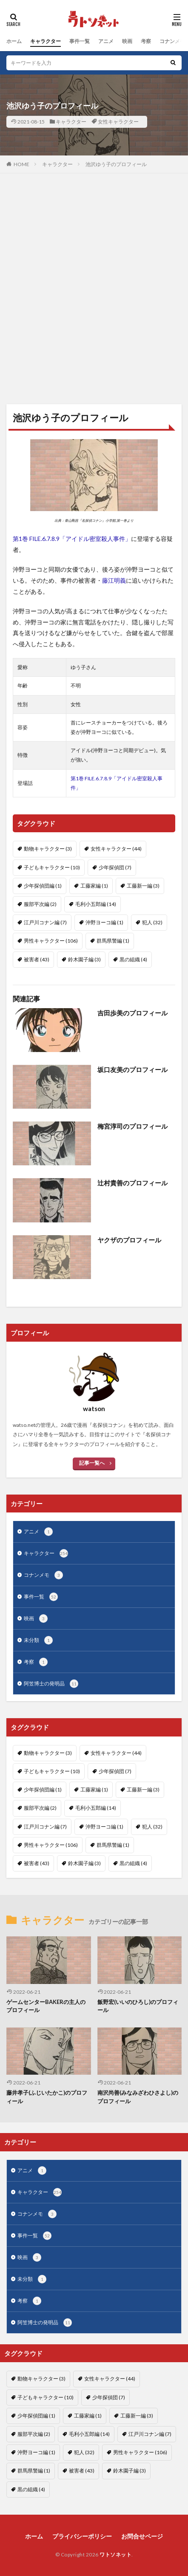 Image resolution: width=188 pixels, height=2576 pixels. Describe the element at coordinates (132, 1183) in the screenshot. I see `辻村貴善のプロフィール` at that location.